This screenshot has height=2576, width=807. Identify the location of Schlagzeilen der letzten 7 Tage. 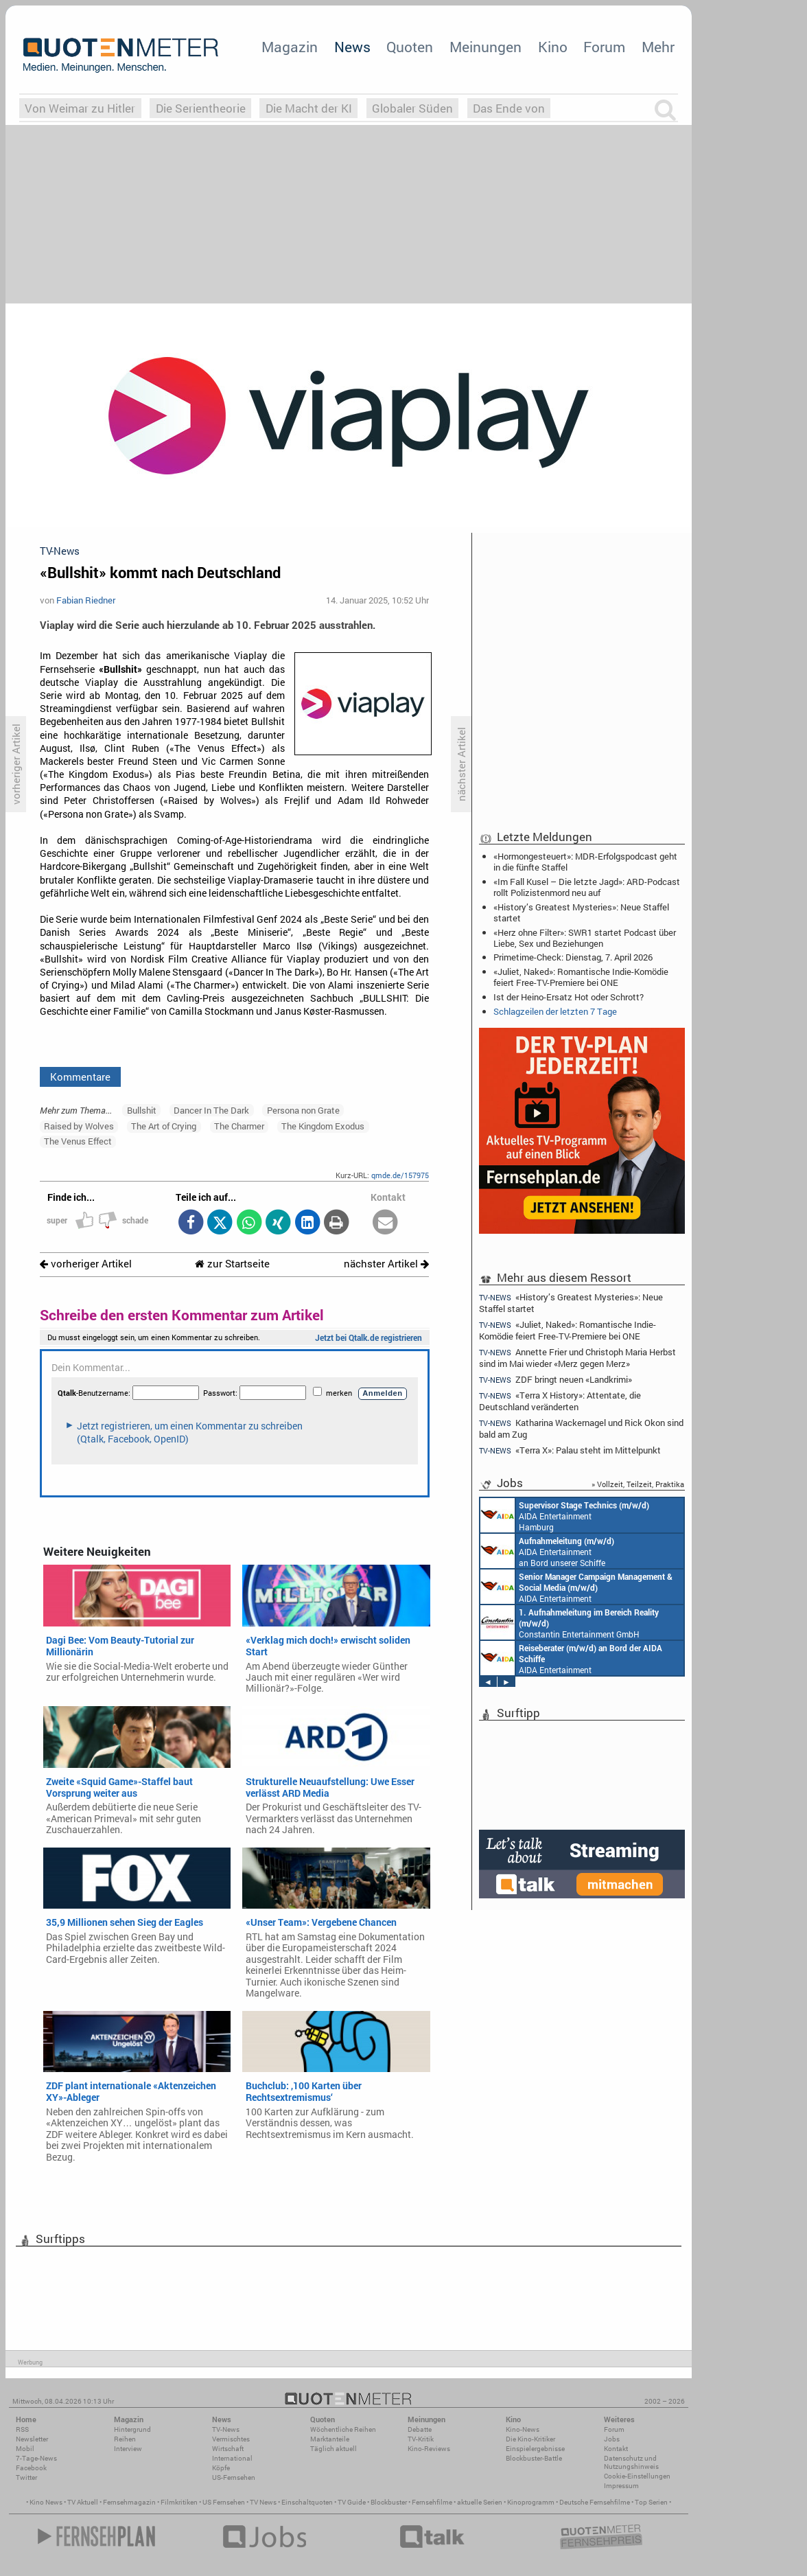
(555, 1011).